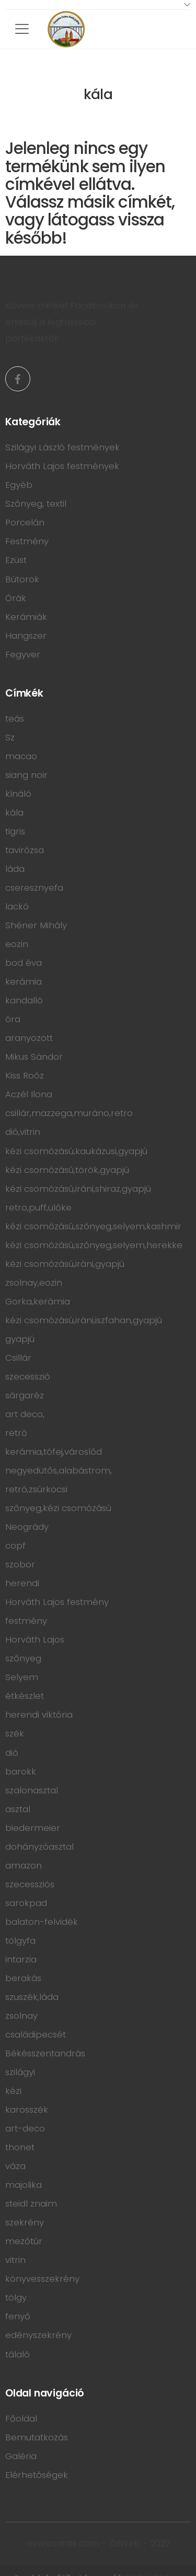 The width and height of the screenshot is (196, 2576). I want to click on Kiss Roóz, so click(24, 1075).